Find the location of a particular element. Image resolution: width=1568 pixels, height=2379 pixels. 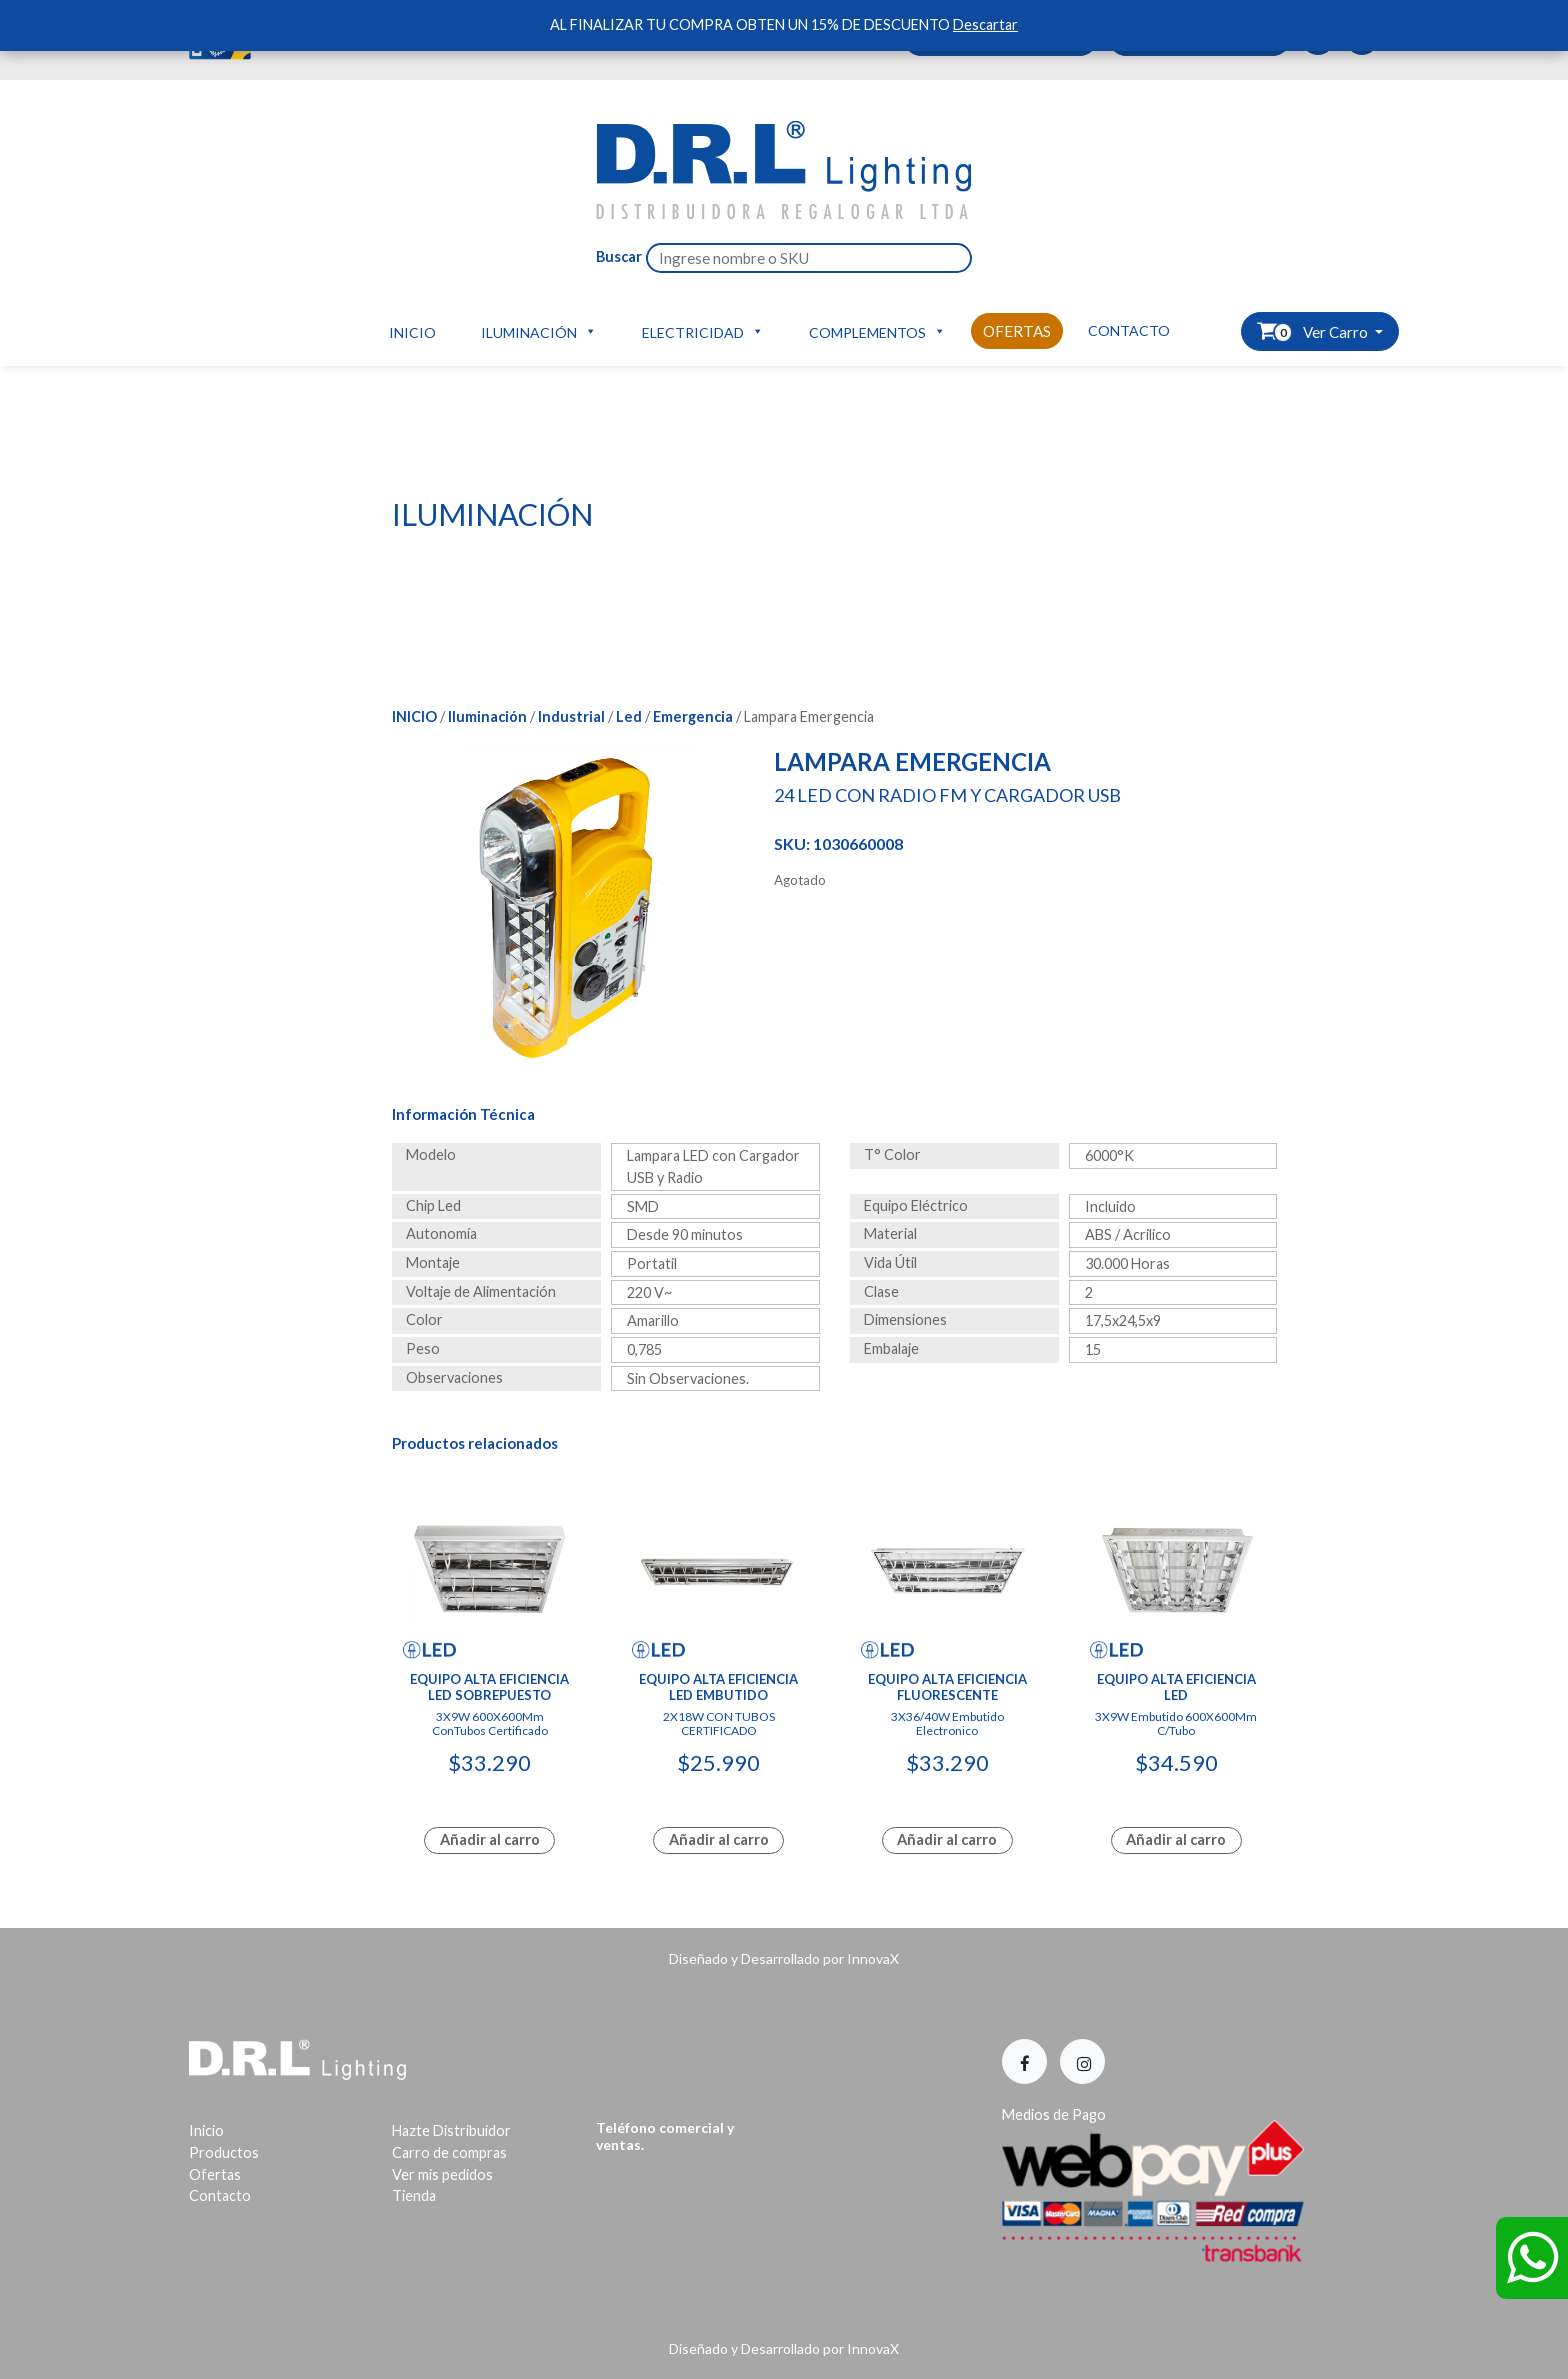

Iluminación is located at coordinates (539, 331).